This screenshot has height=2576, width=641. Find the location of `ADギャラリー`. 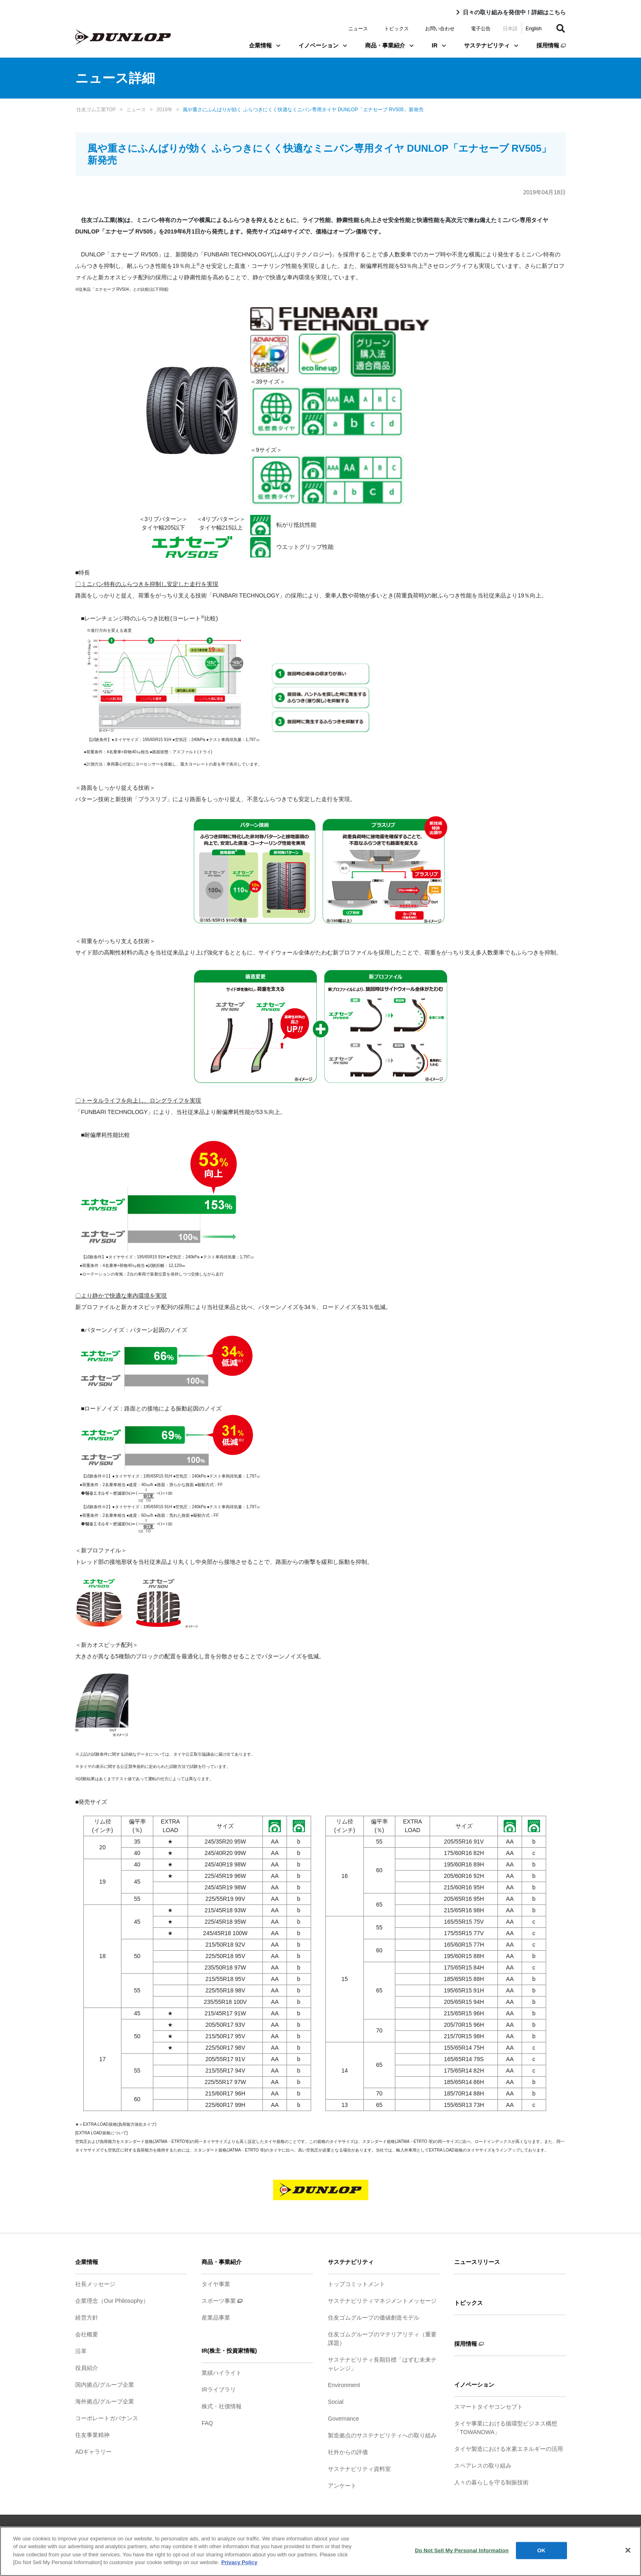

ADギャラリー is located at coordinates (93, 2451).